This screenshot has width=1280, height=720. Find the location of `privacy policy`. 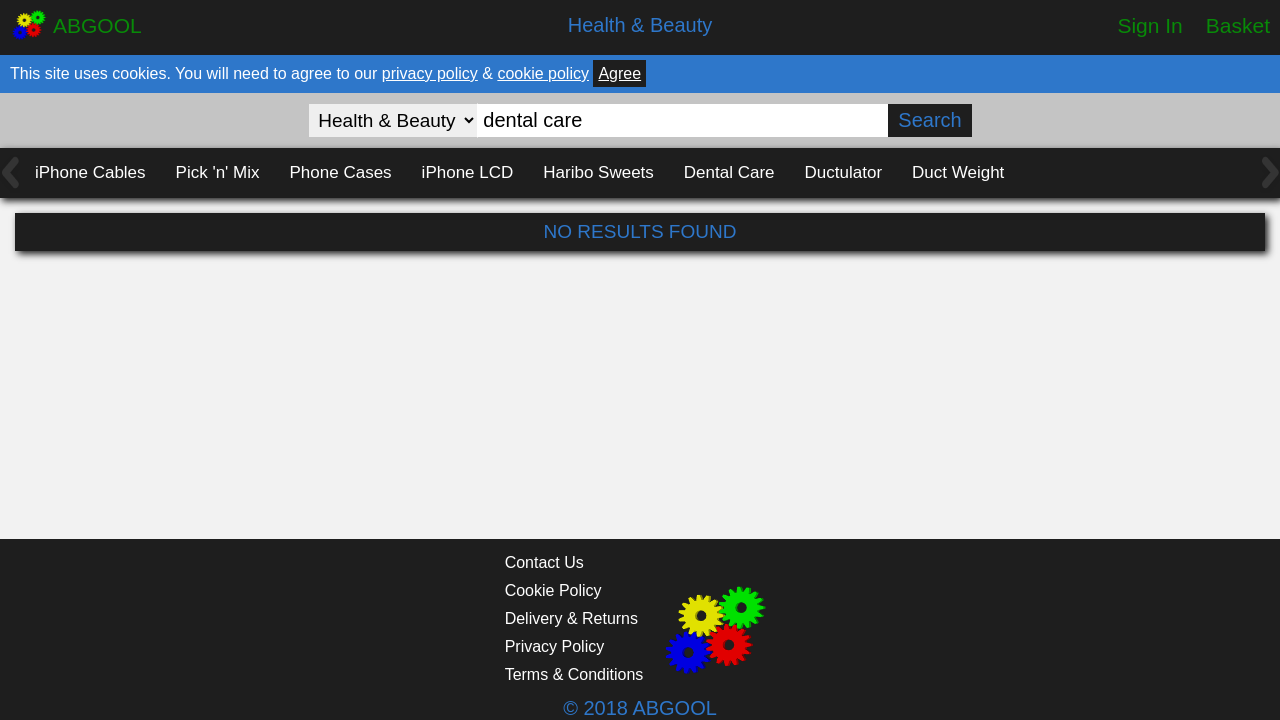

privacy policy is located at coordinates (430, 73).